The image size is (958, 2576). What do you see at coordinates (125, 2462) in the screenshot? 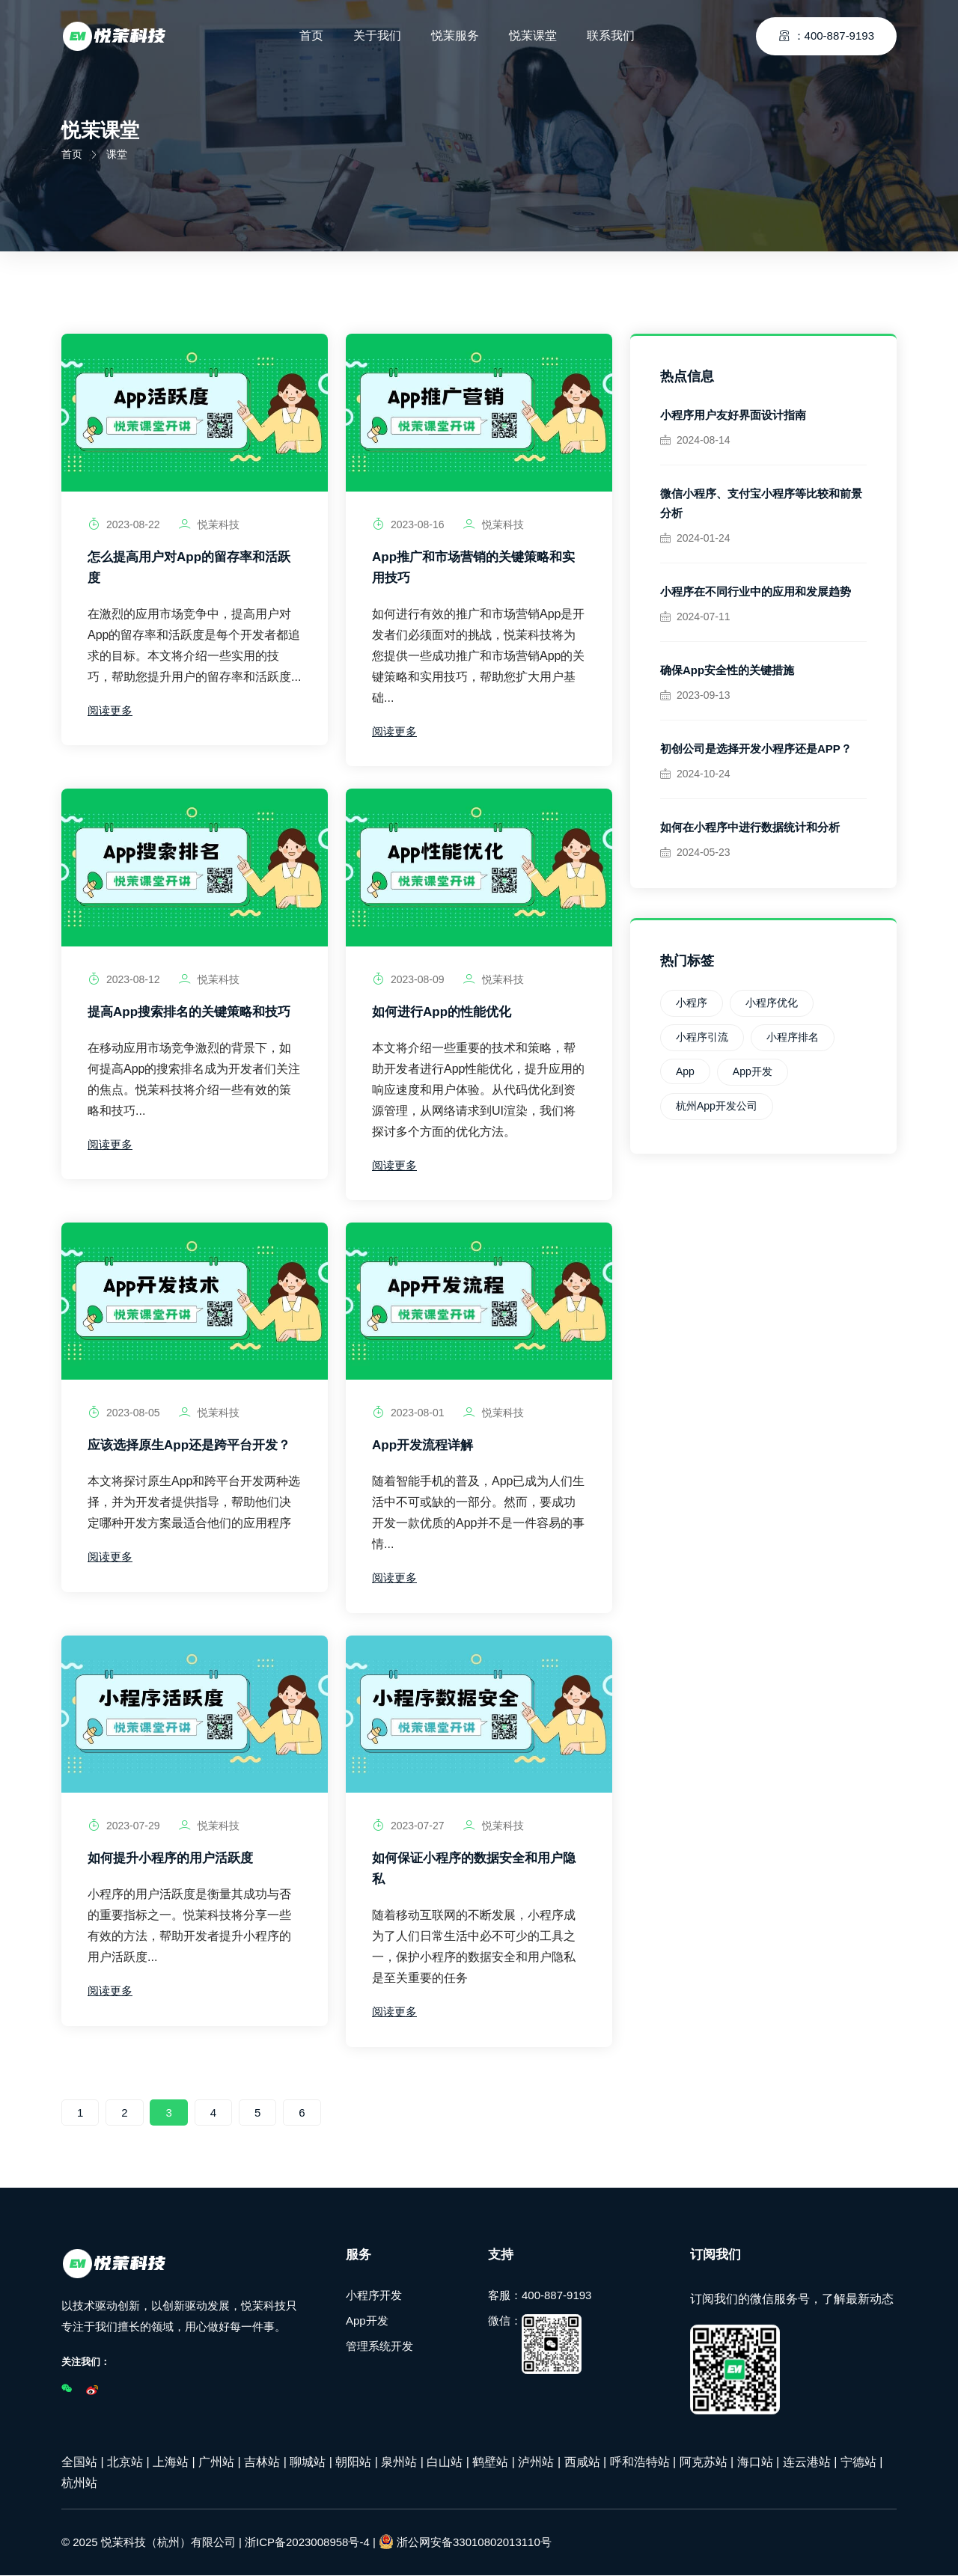
I see `北京站` at bounding box center [125, 2462].